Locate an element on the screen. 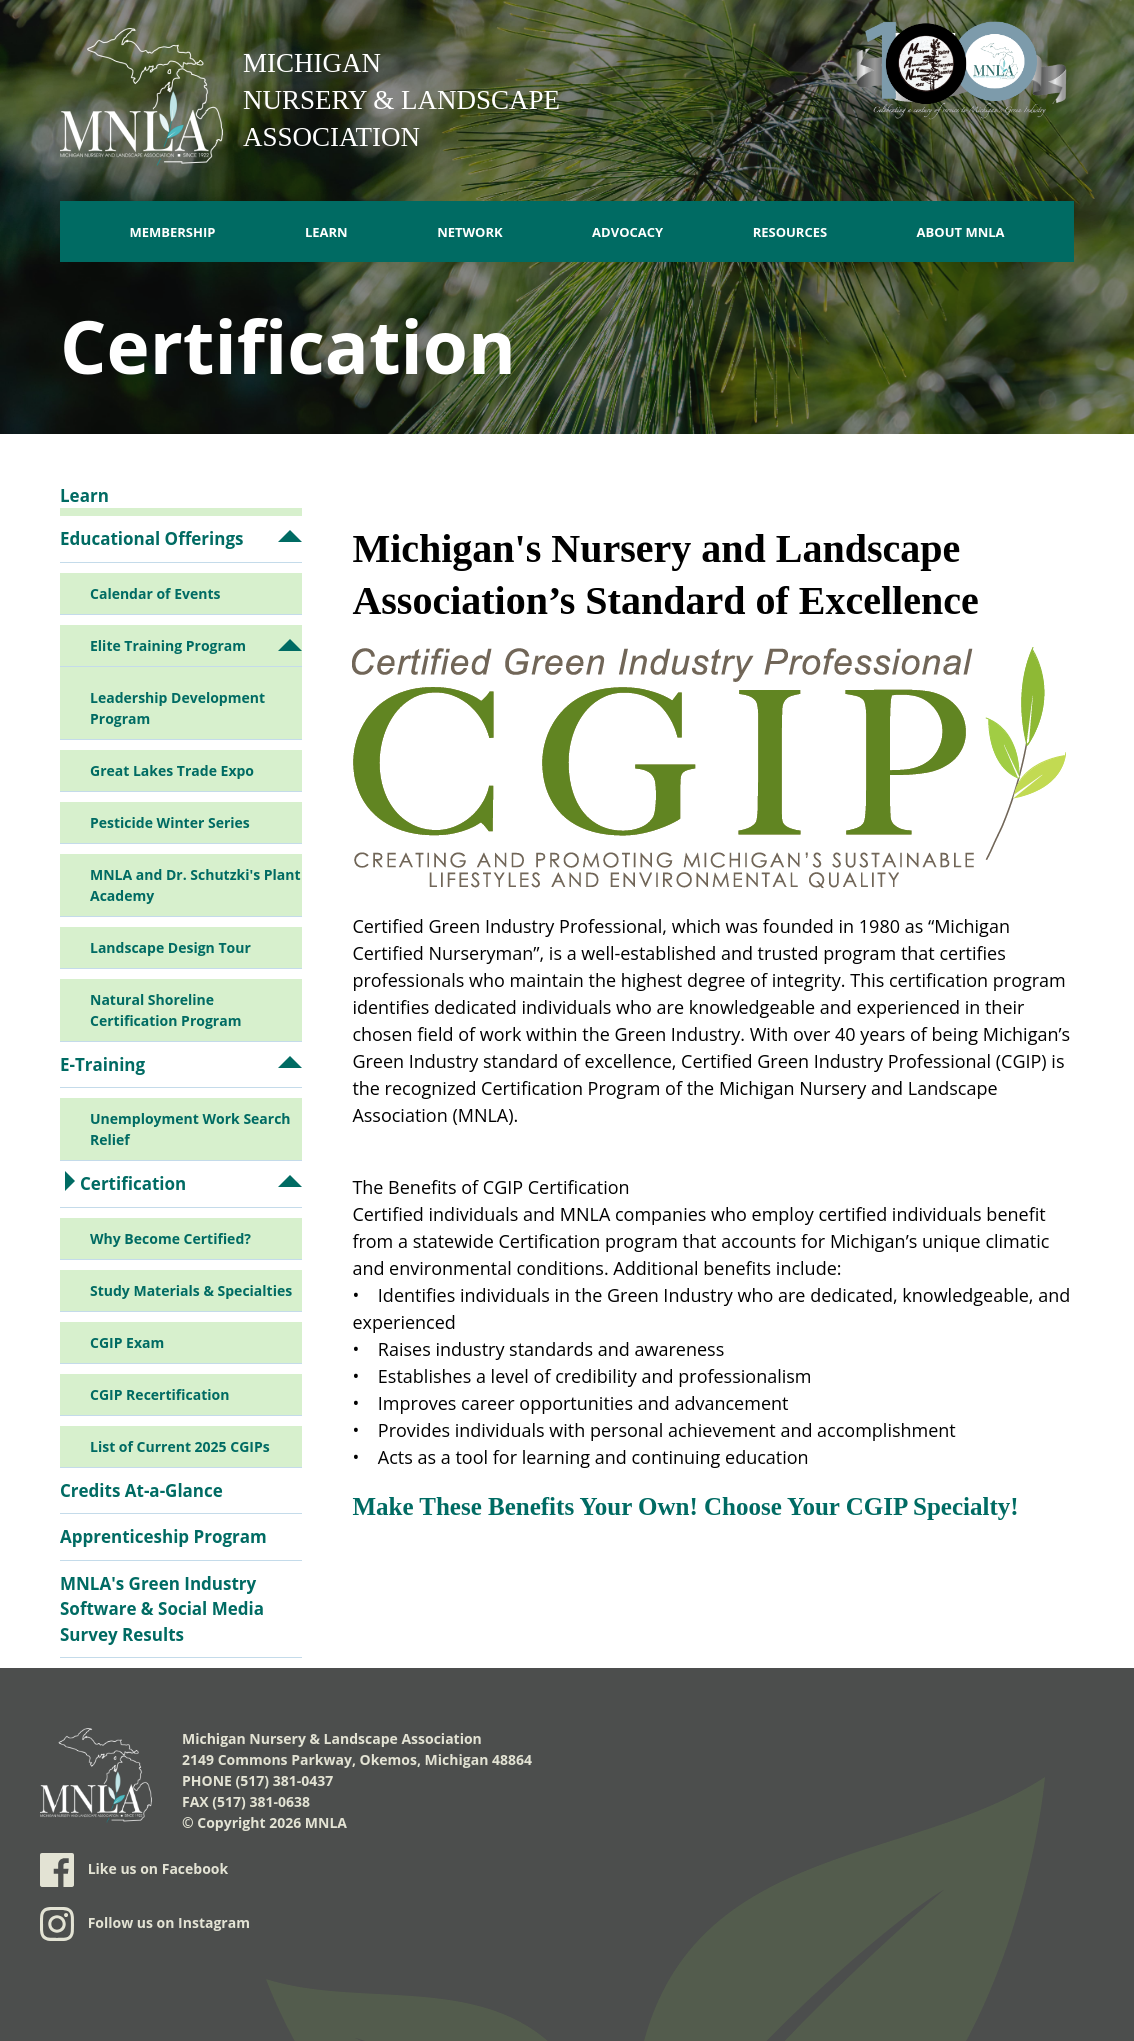 The image size is (1134, 2041). Landscape Design Tour is located at coordinates (170, 947).